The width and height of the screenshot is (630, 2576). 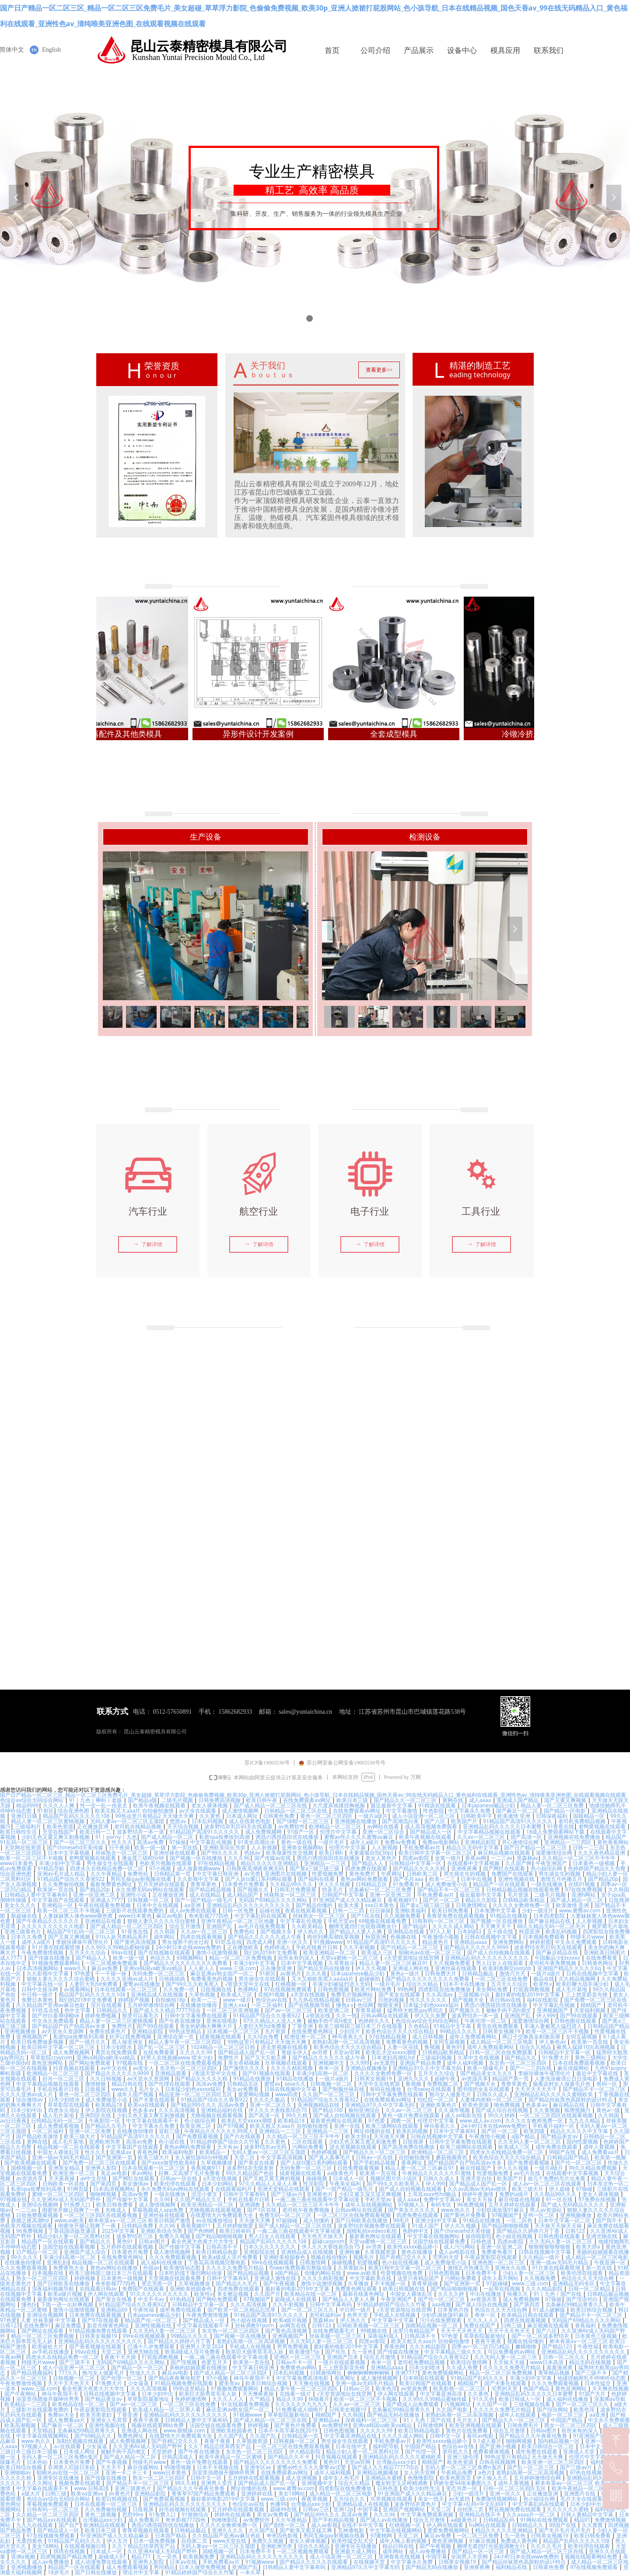 I want to click on 久色精品, so click(x=418, y=2026).